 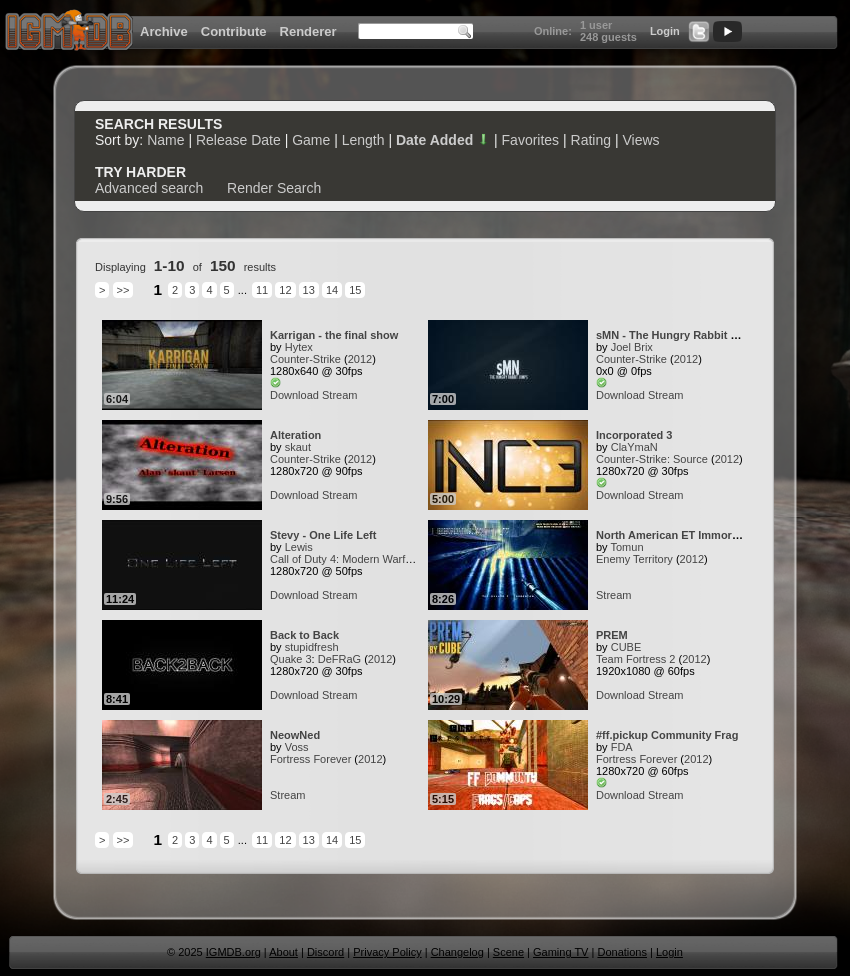 What do you see at coordinates (635, 659) in the screenshot?
I see `Team Fortress 2` at bounding box center [635, 659].